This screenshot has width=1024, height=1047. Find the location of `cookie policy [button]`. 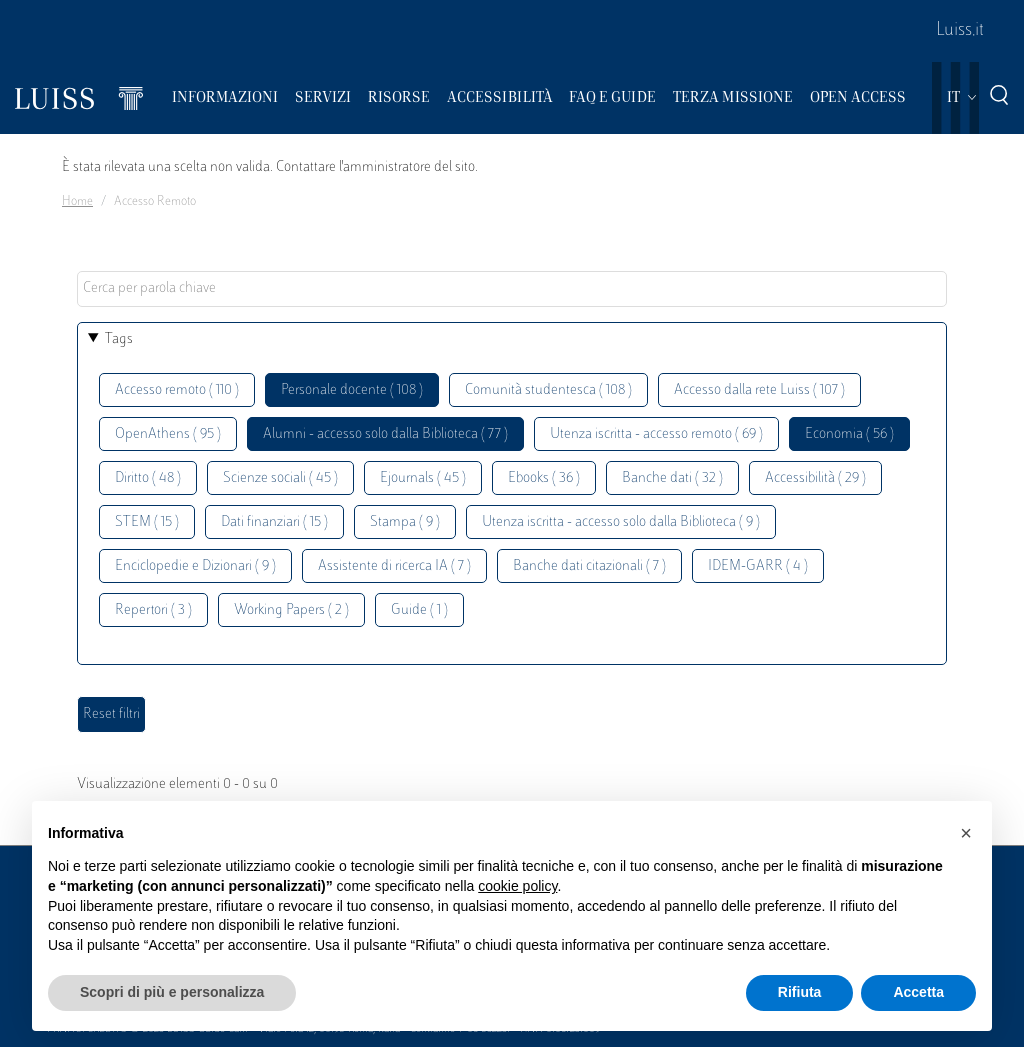

cookie policy [button] is located at coordinates (517, 886).